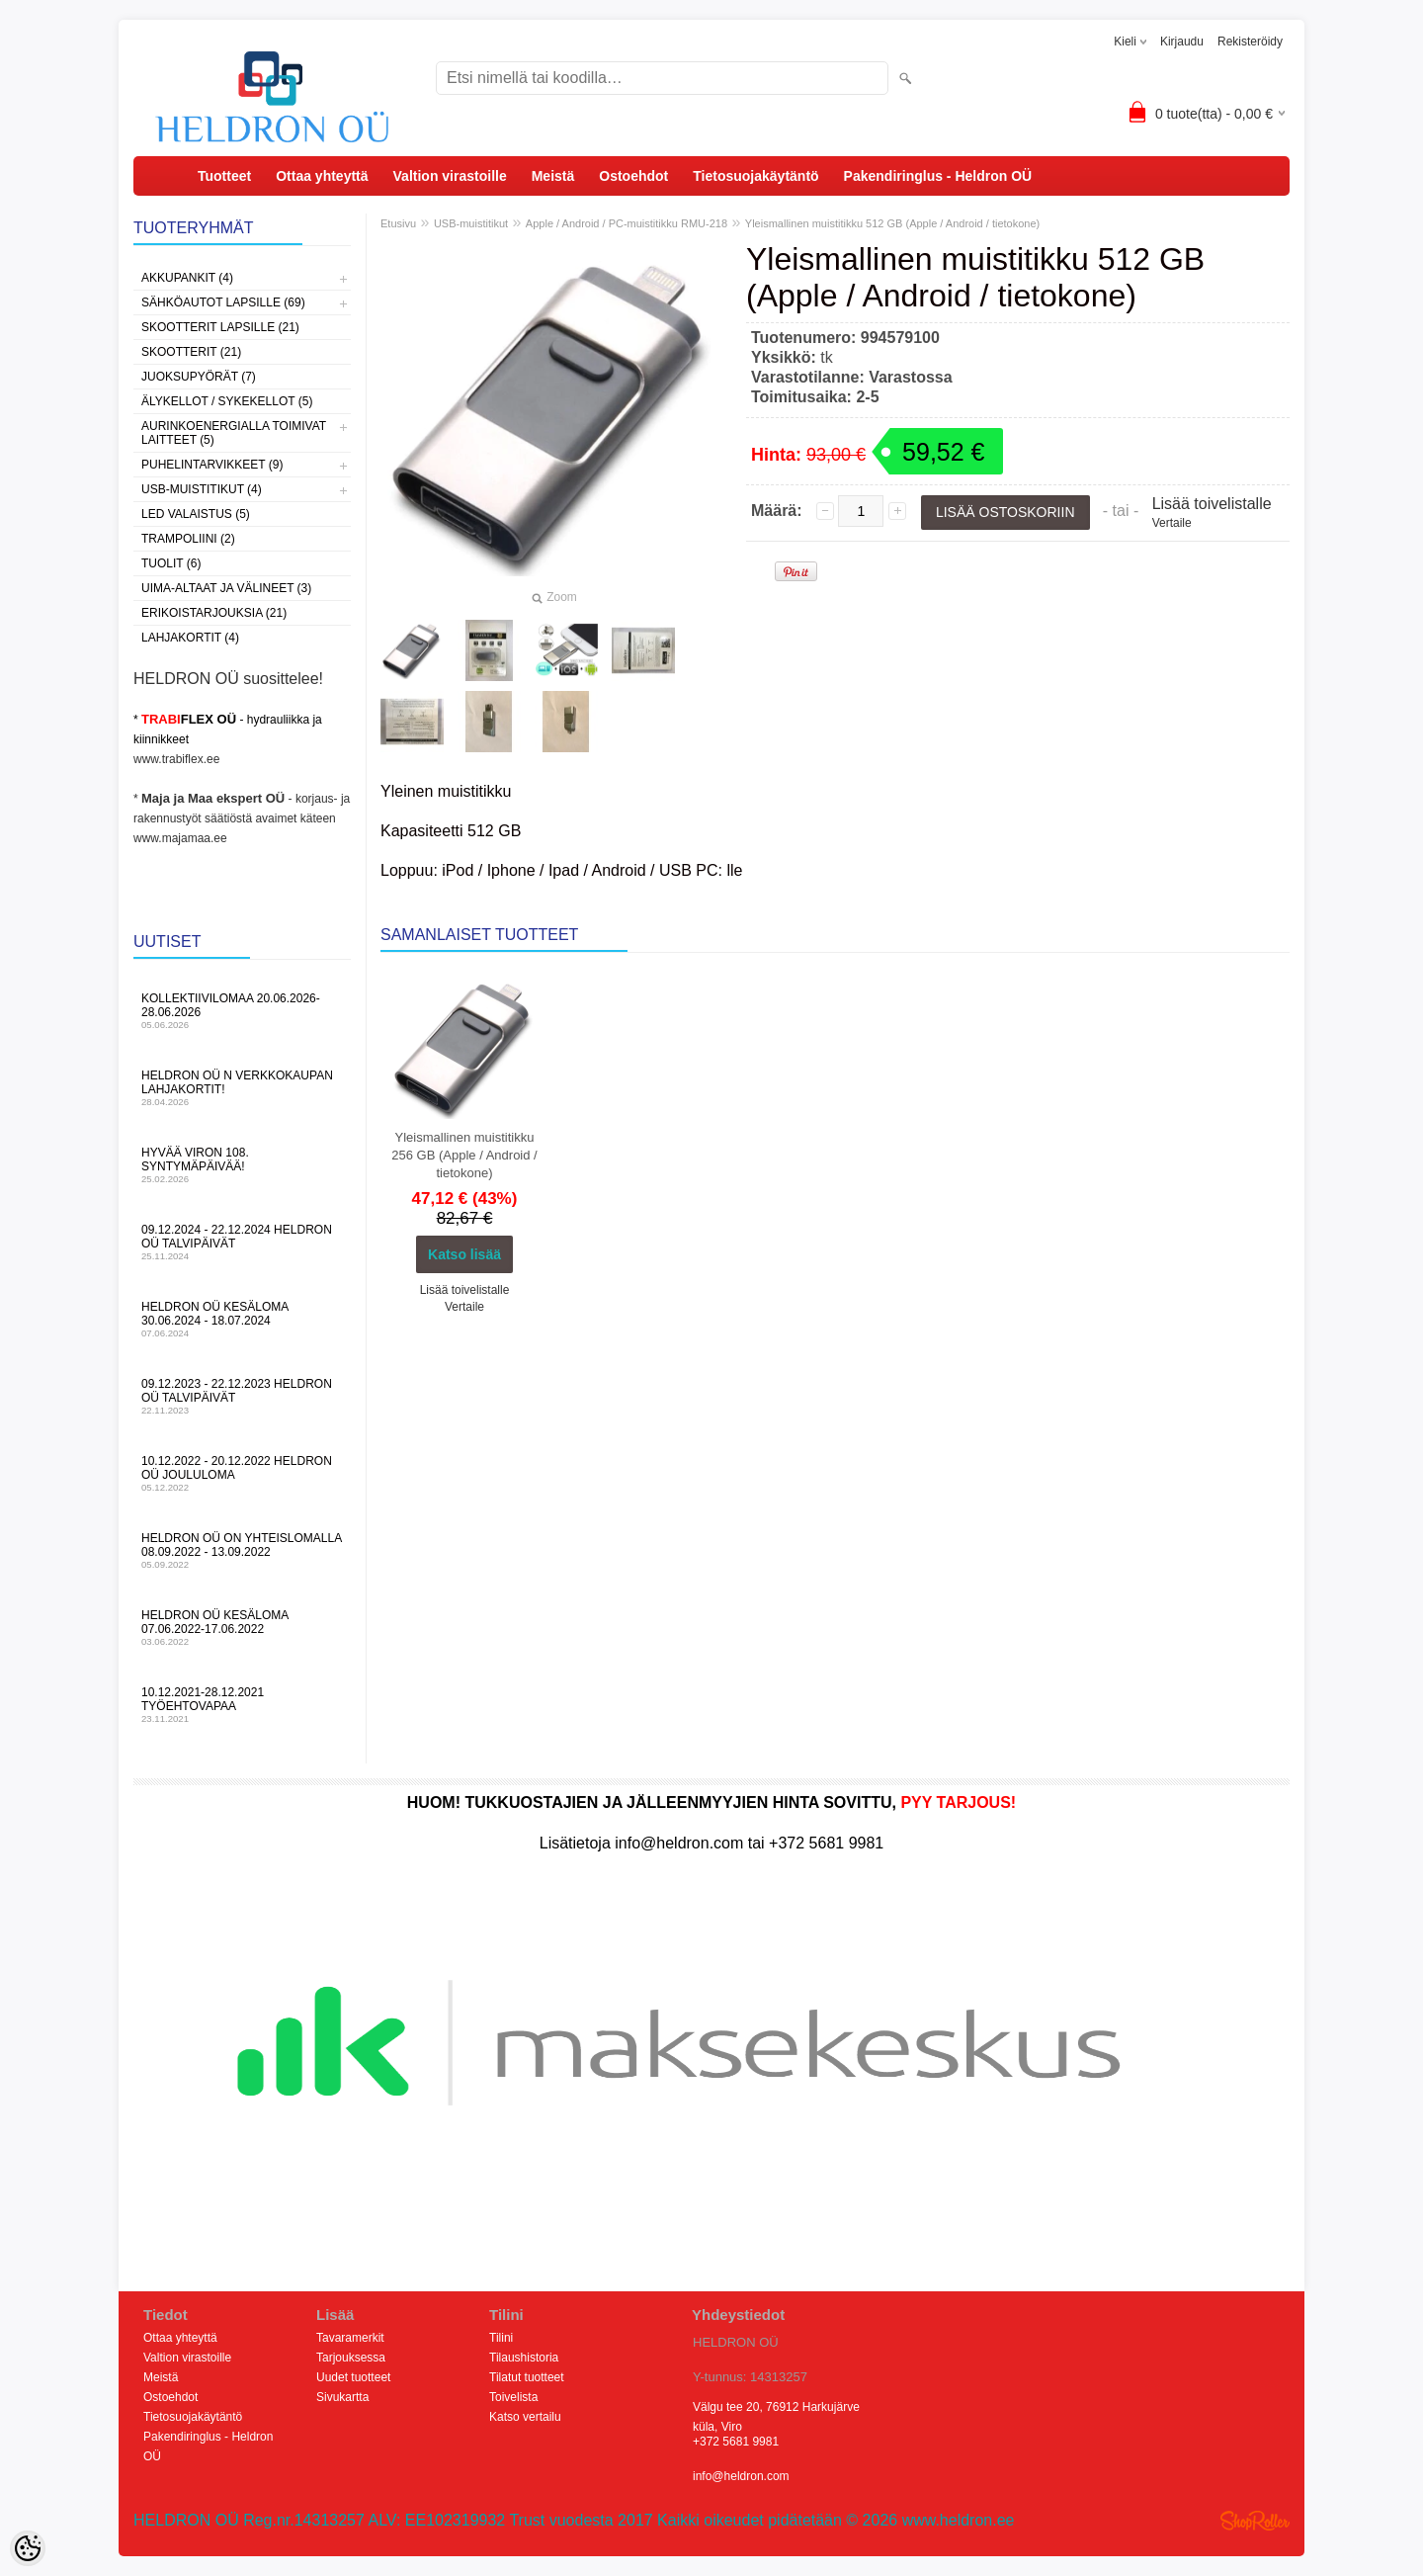 Image resolution: width=1423 pixels, height=2576 pixels. What do you see at coordinates (214, 613) in the screenshot?
I see `Erikoistarjouksia (21)` at bounding box center [214, 613].